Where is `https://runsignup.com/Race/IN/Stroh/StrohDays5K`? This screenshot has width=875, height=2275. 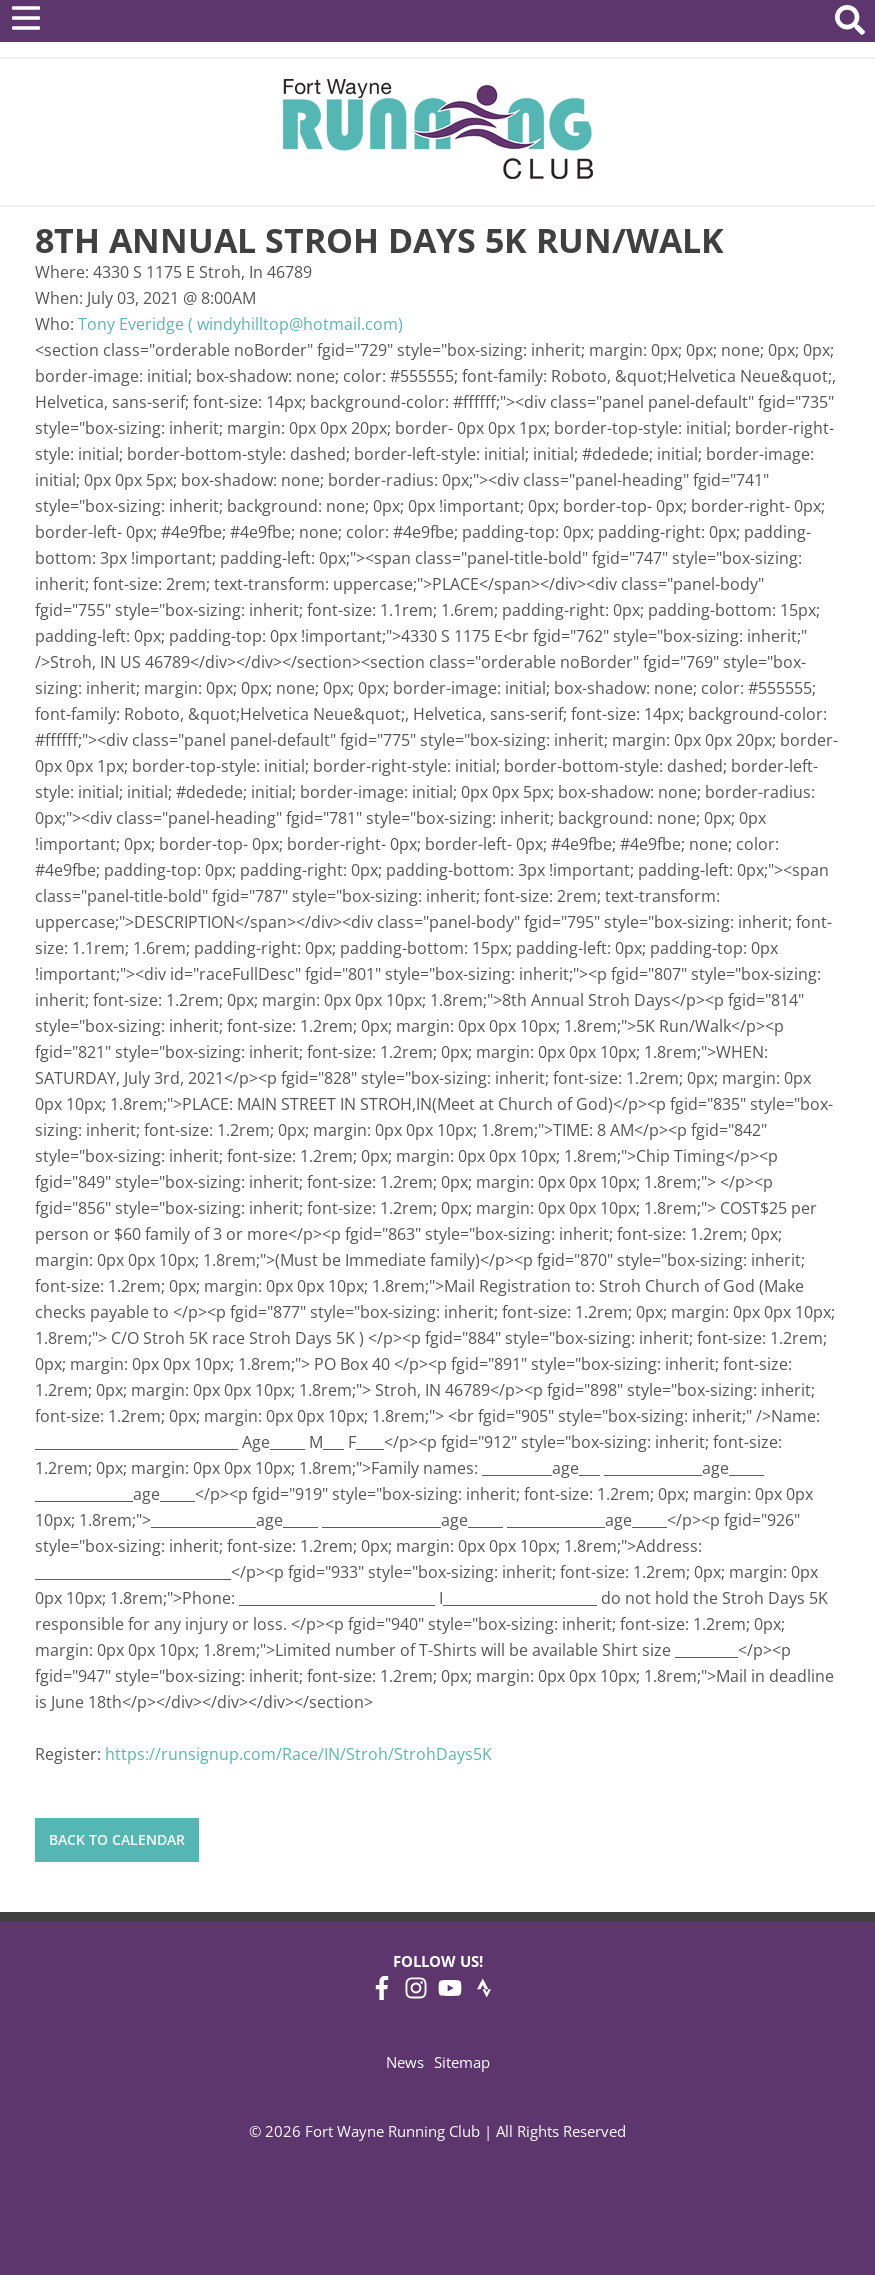
https://runsignup.com/Race/IN/Stroh/StrohDays5K is located at coordinates (298, 1754).